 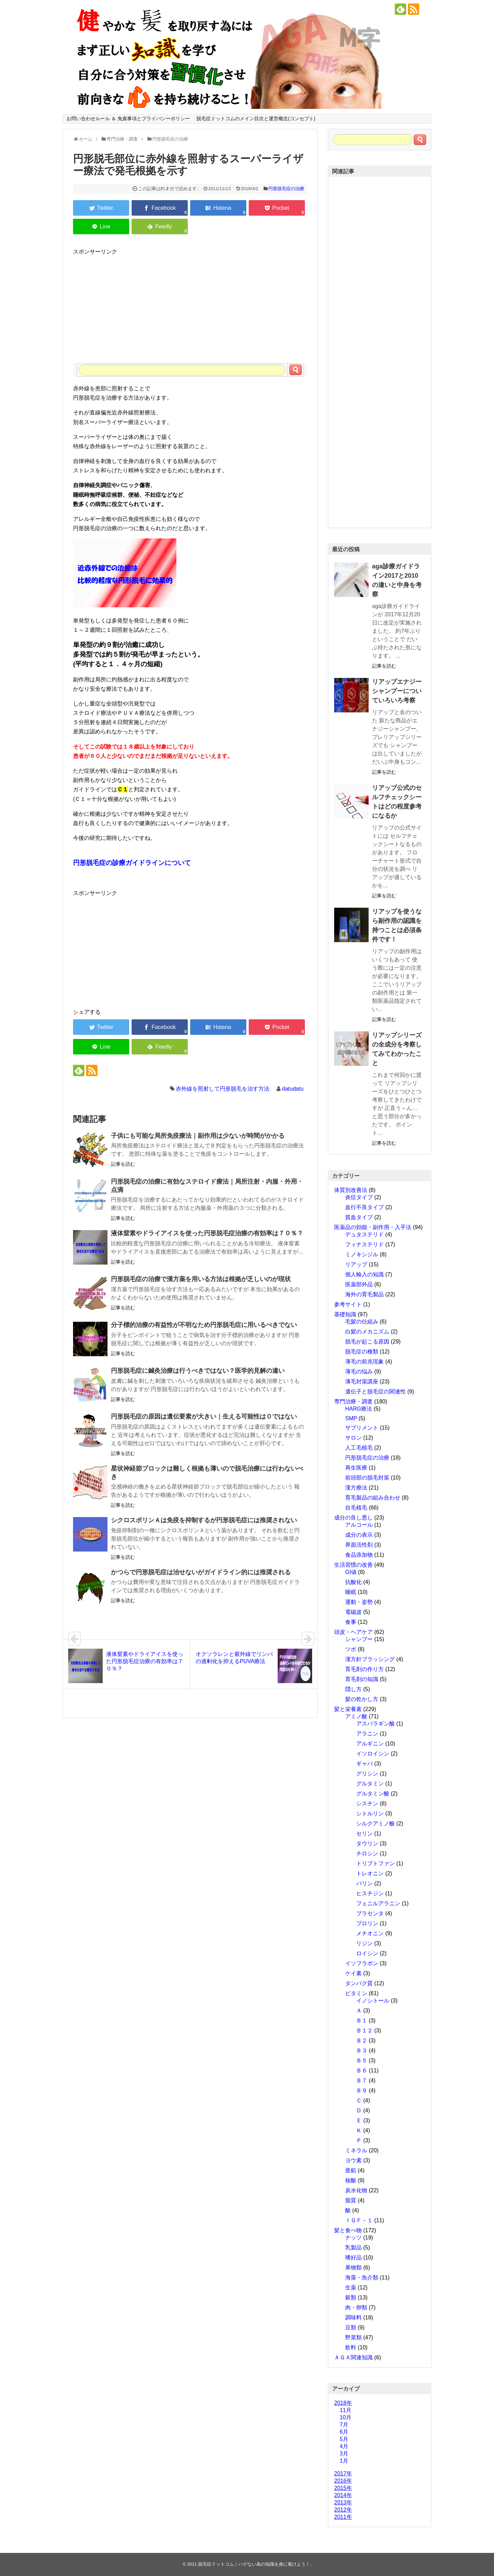 I want to click on 4月, so click(x=344, y=2446).